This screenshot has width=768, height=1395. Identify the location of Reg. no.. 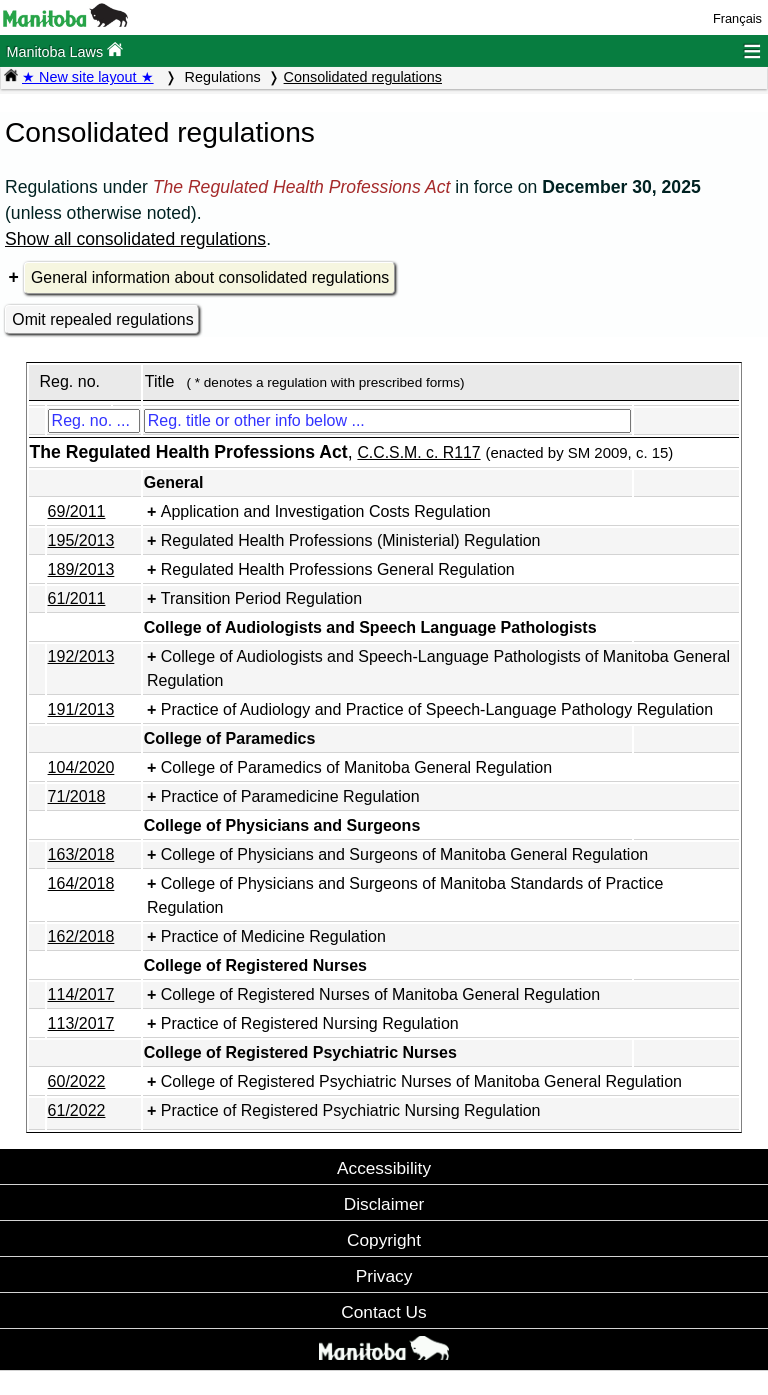
(69, 381).